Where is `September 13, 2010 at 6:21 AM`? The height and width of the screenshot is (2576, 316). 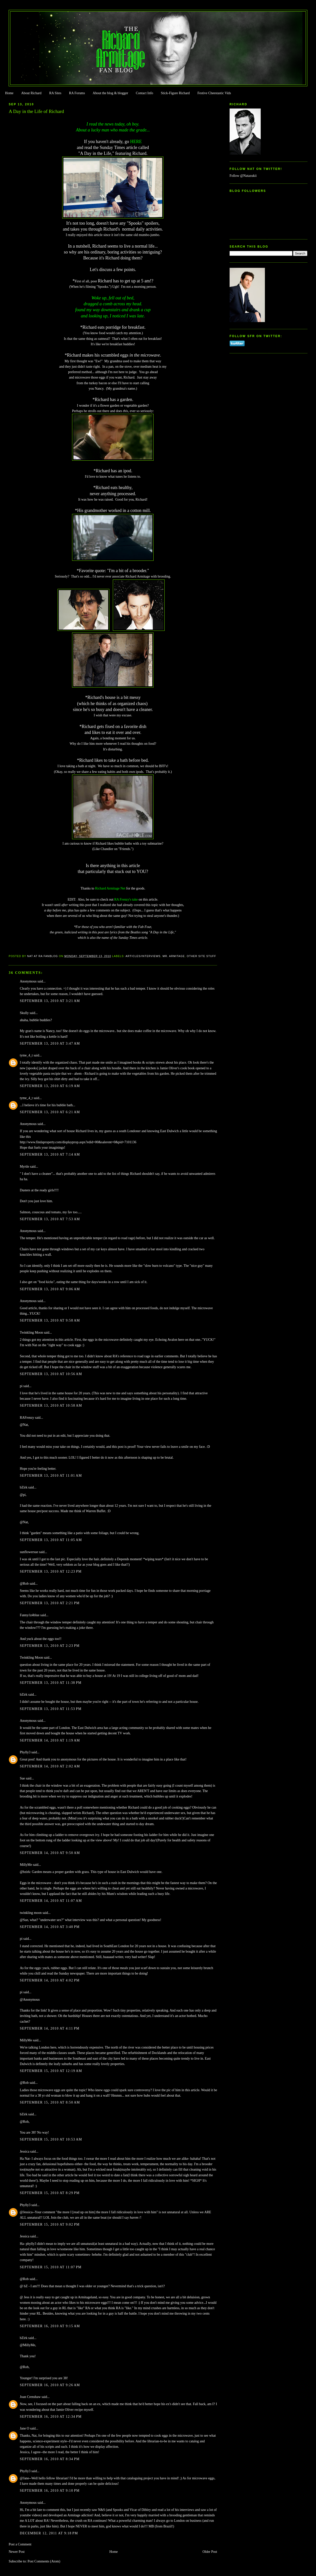 September 13, 2010 at 6:21 AM is located at coordinates (50, 1112).